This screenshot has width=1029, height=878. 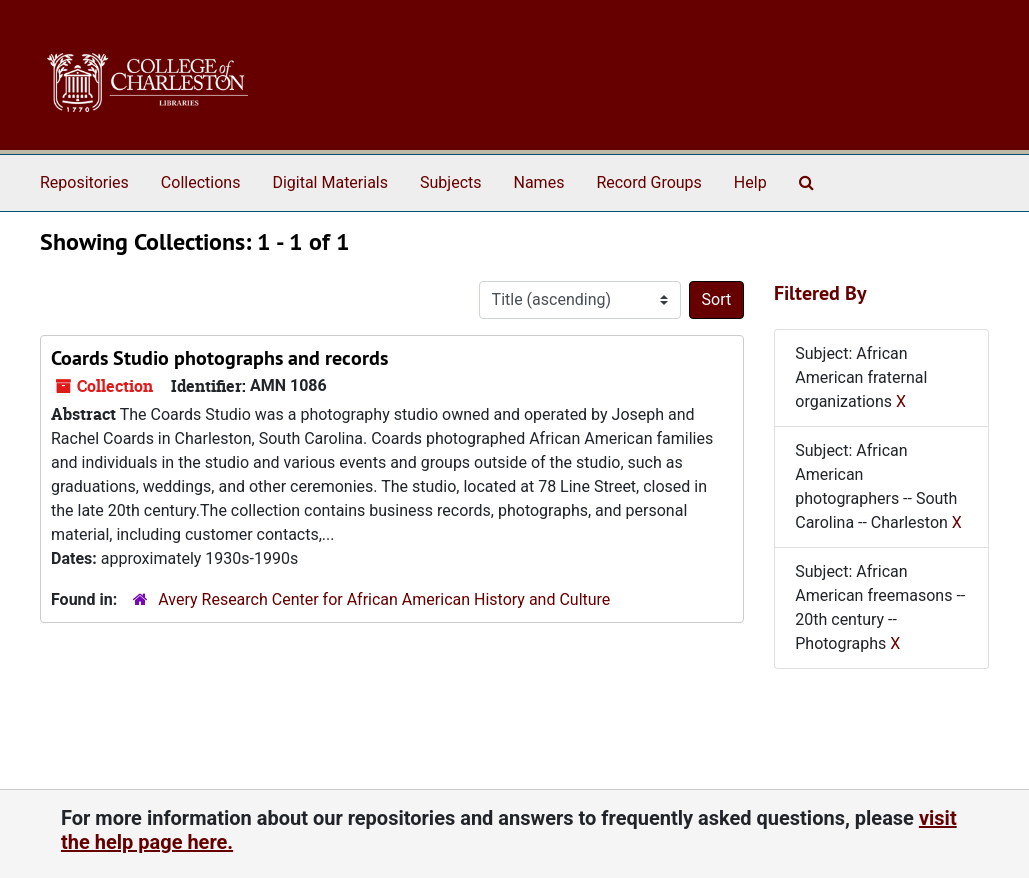 What do you see at coordinates (330, 182) in the screenshot?
I see `Digital Materials` at bounding box center [330, 182].